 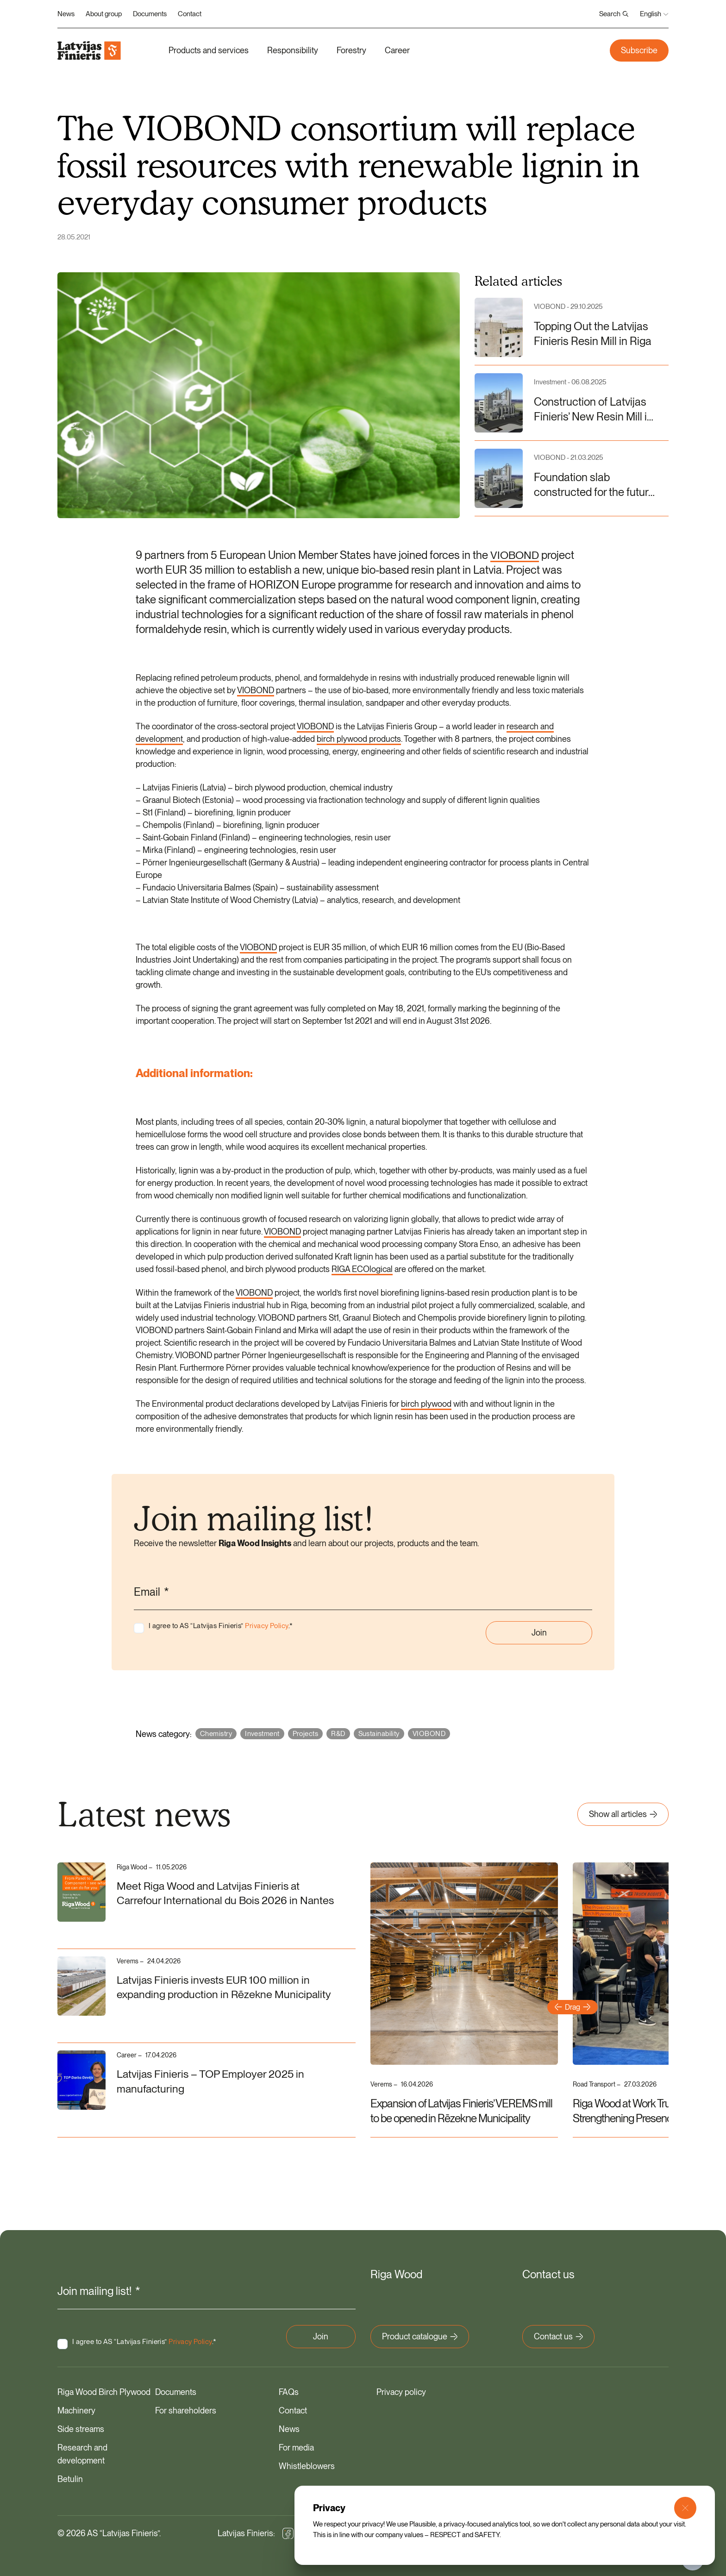 What do you see at coordinates (558, 2335) in the screenshot?
I see `Contact us` at bounding box center [558, 2335].